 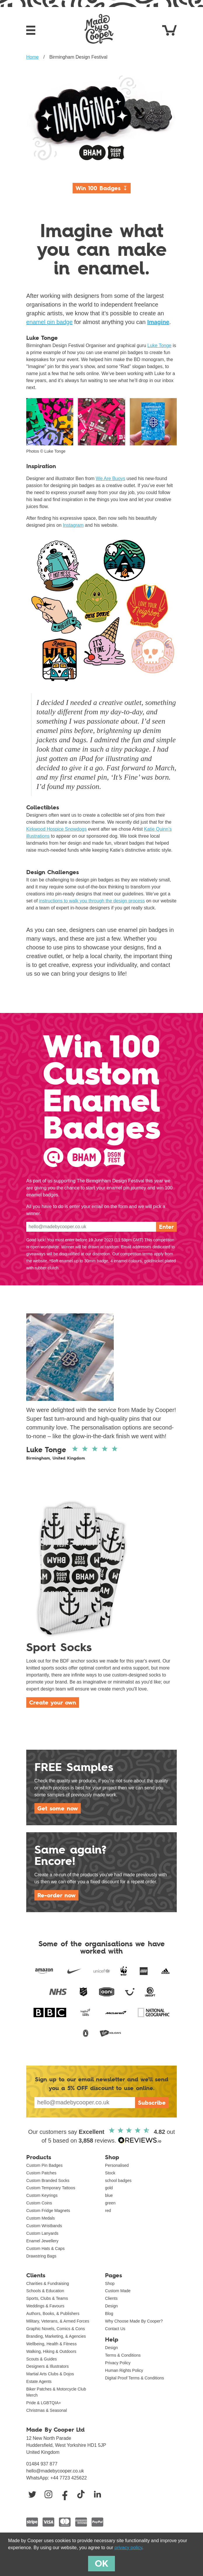 I want to click on Custom Fridge Magnets, so click(x=48, y=2210).